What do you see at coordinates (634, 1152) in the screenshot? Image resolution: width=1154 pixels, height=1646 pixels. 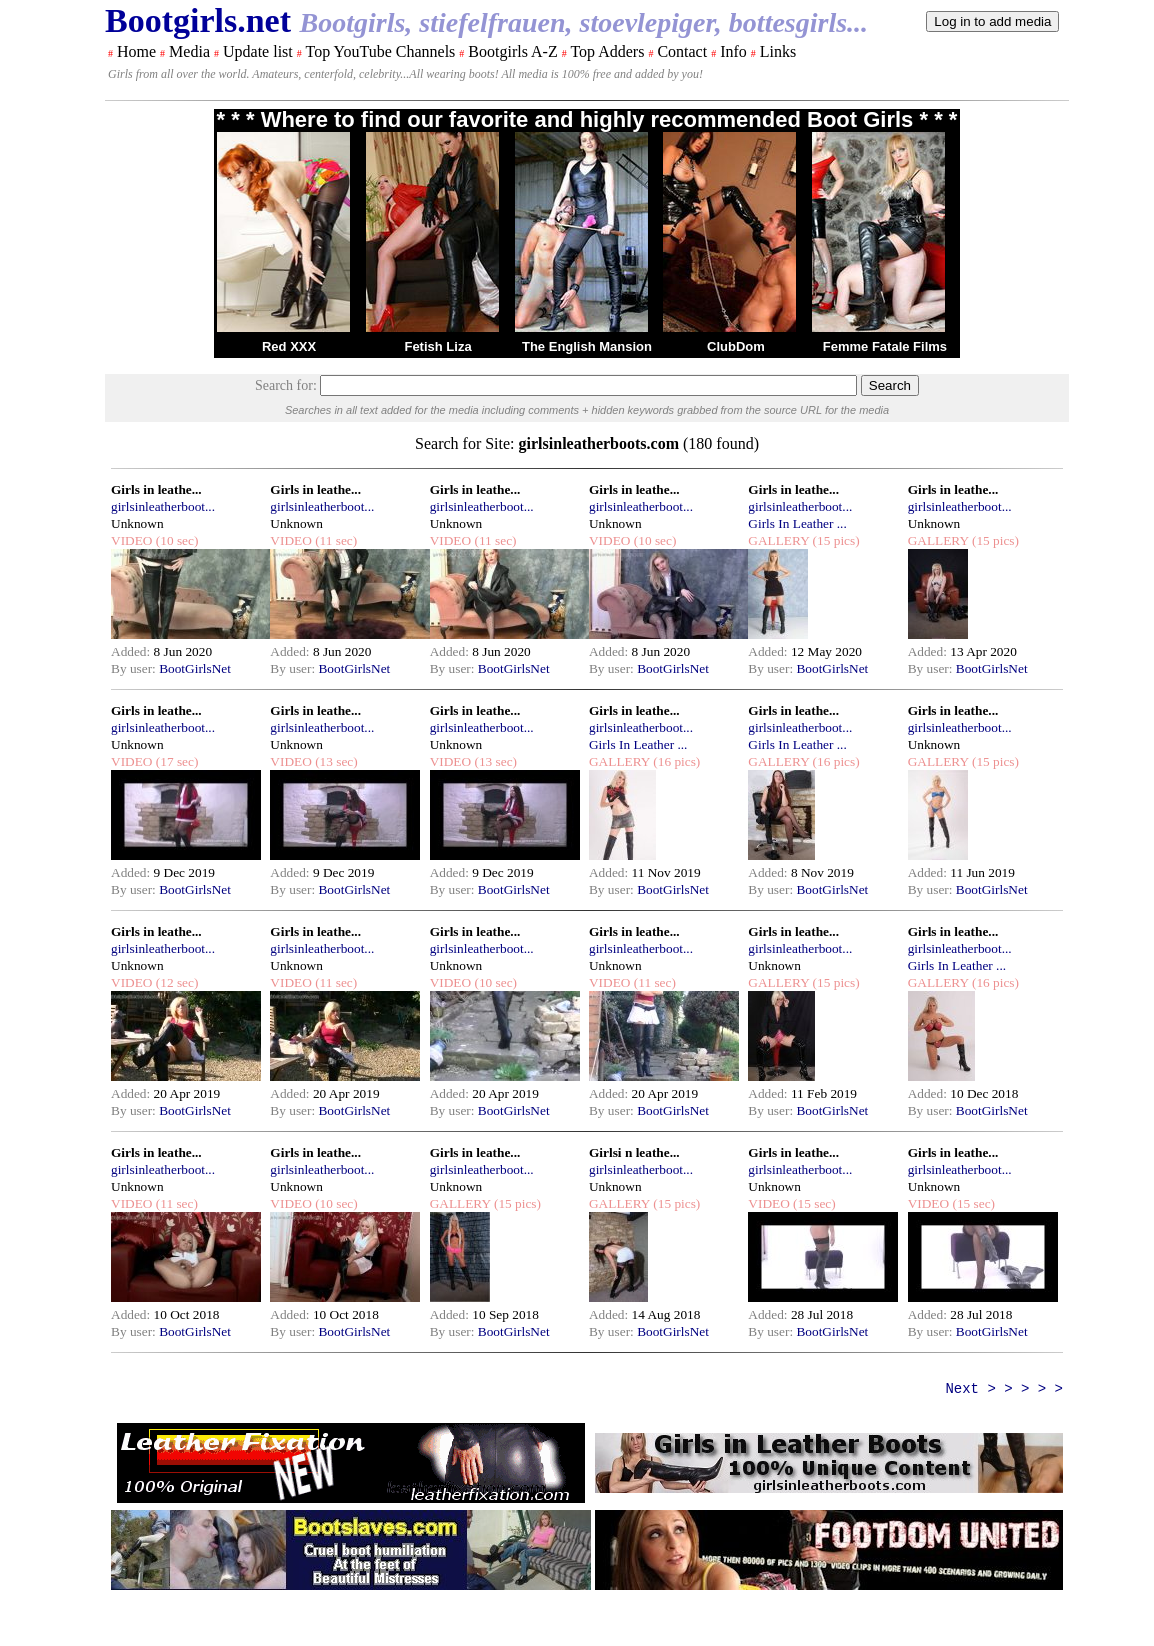 I see `Girlsi n leathe...` at bounding box center [634, 1152].